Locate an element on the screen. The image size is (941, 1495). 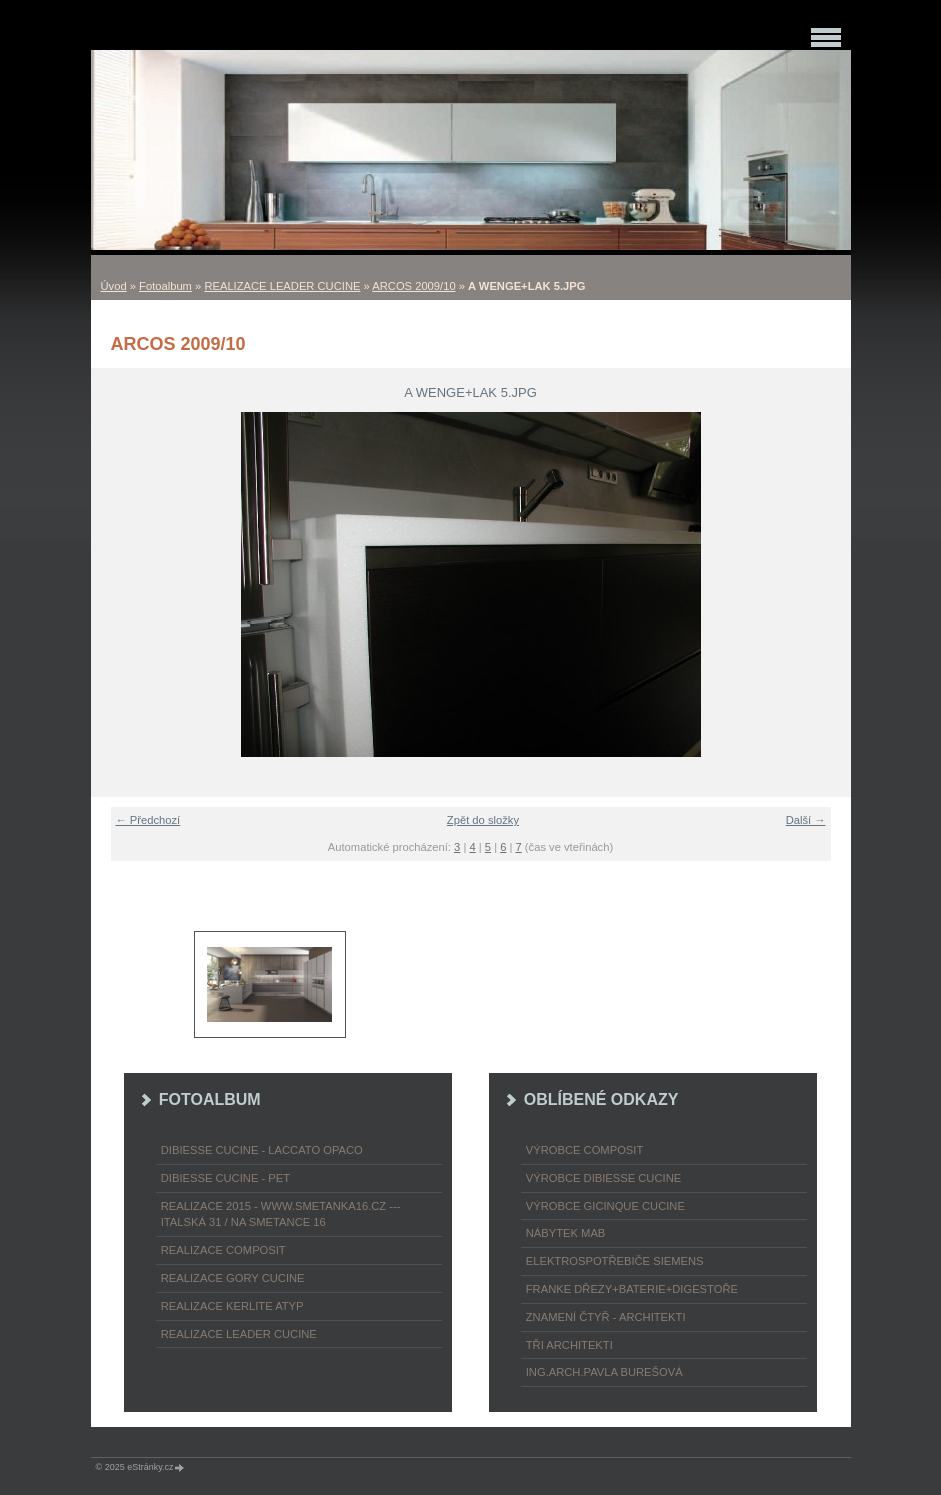
Zpět do složky is located at coordinates (483, 820).